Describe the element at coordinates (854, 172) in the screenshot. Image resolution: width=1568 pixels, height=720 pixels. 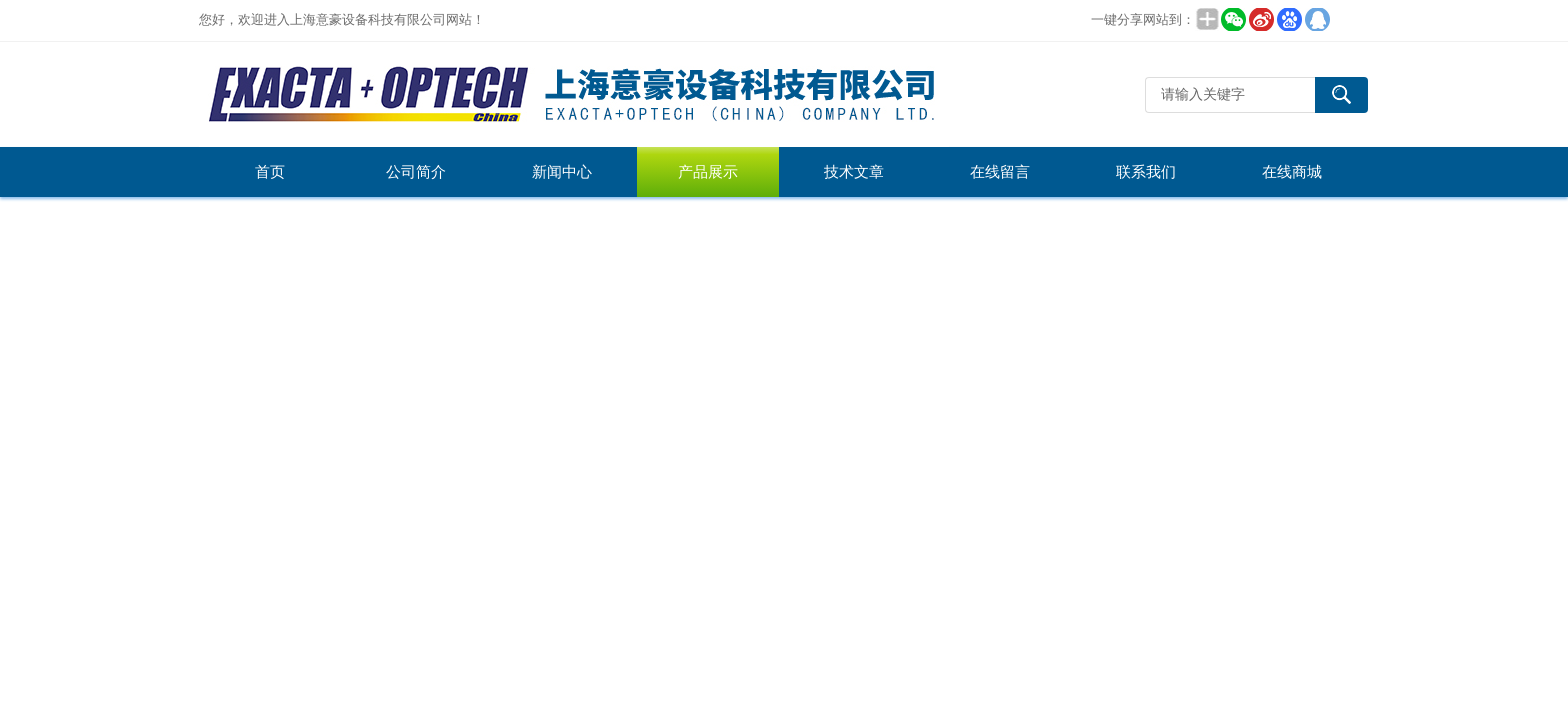
I see `技术文章` at that location.